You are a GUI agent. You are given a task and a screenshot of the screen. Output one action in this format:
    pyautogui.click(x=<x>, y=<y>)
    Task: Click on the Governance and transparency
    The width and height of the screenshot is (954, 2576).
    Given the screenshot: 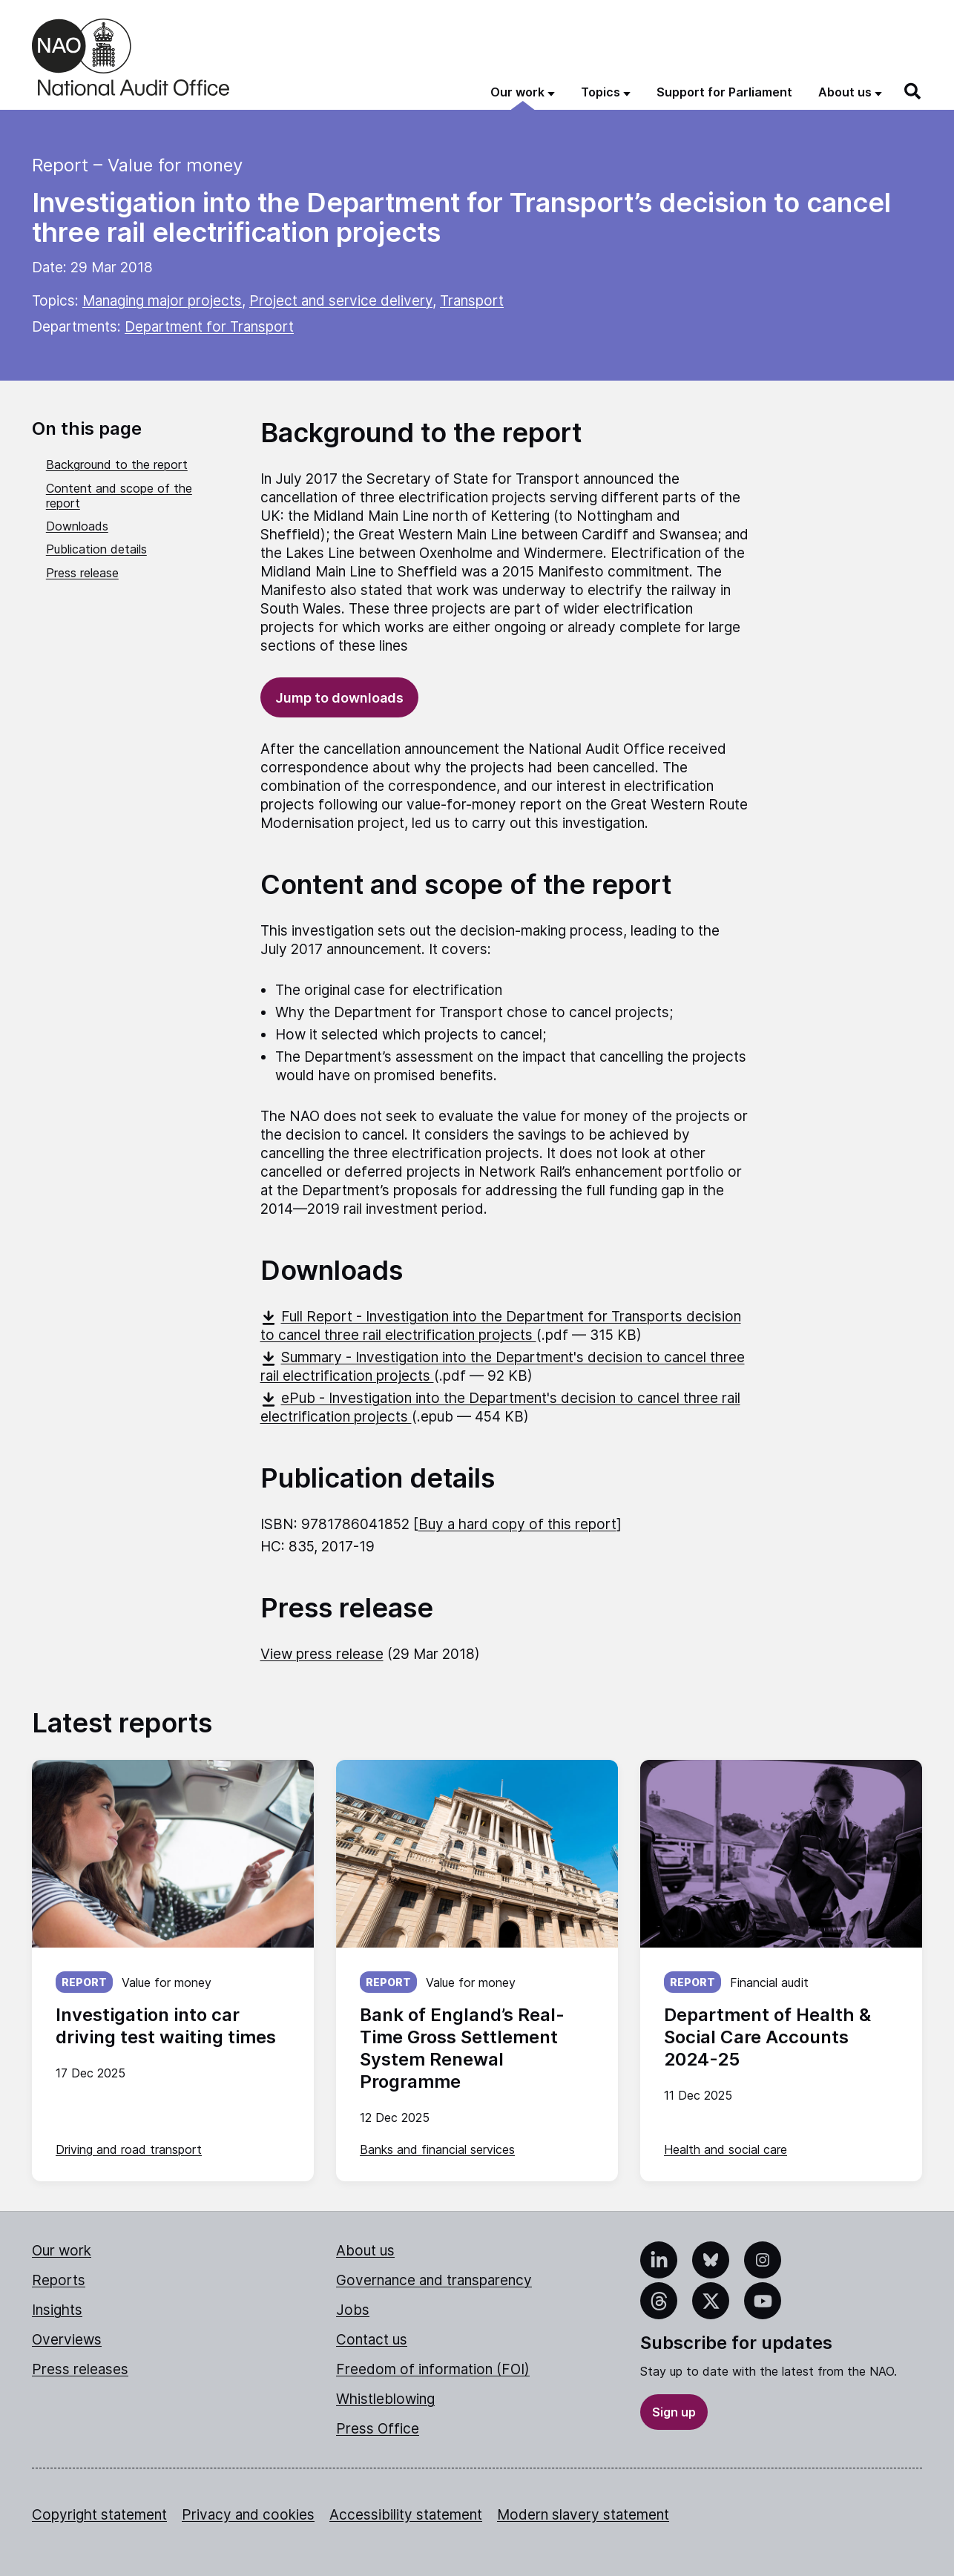 What is the action you would take?
    pyautogui.click(x=434, y=2280)
    